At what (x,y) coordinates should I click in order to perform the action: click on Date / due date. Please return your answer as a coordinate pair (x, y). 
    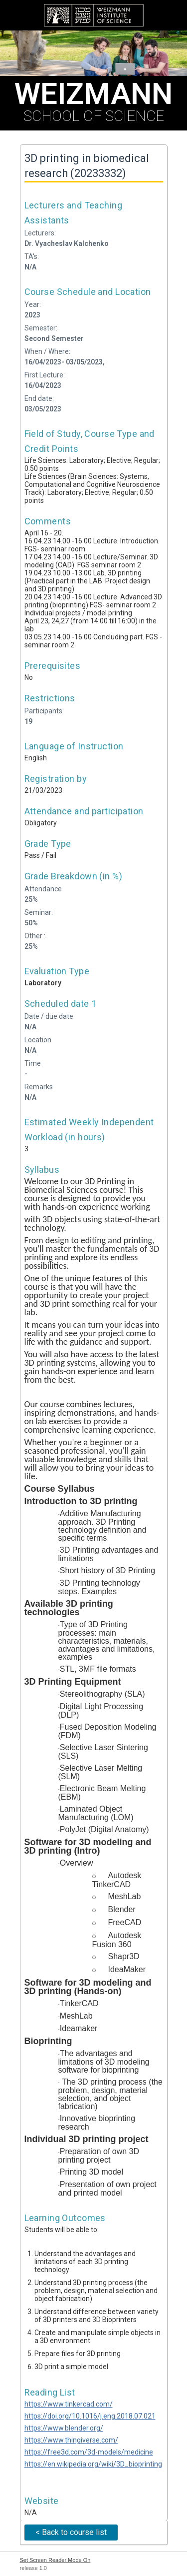
    Looking at the image, I should click on (48, 1016).